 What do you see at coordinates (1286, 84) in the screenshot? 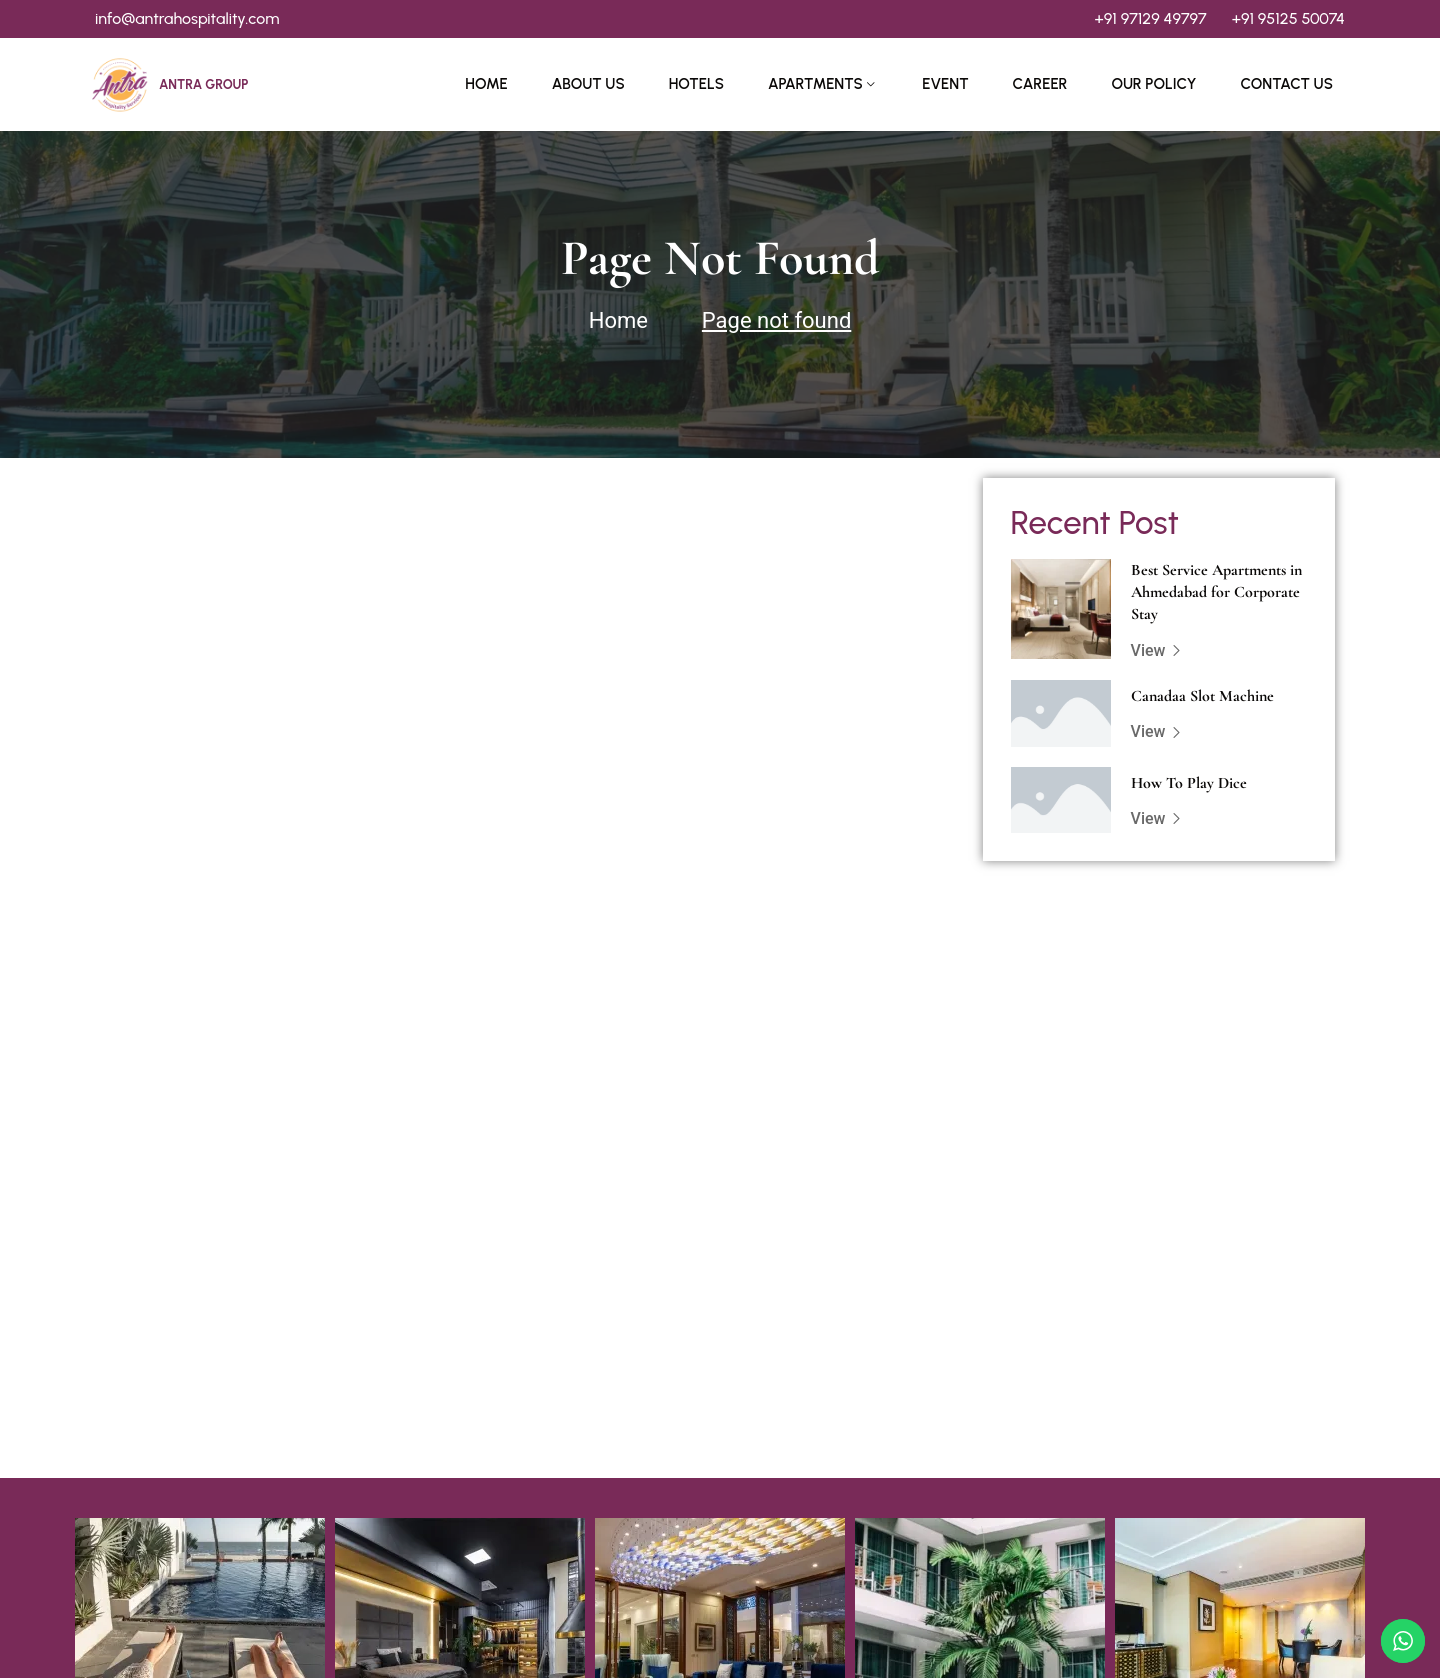
I see `Contact Us` at bounding box center [1286, 84].